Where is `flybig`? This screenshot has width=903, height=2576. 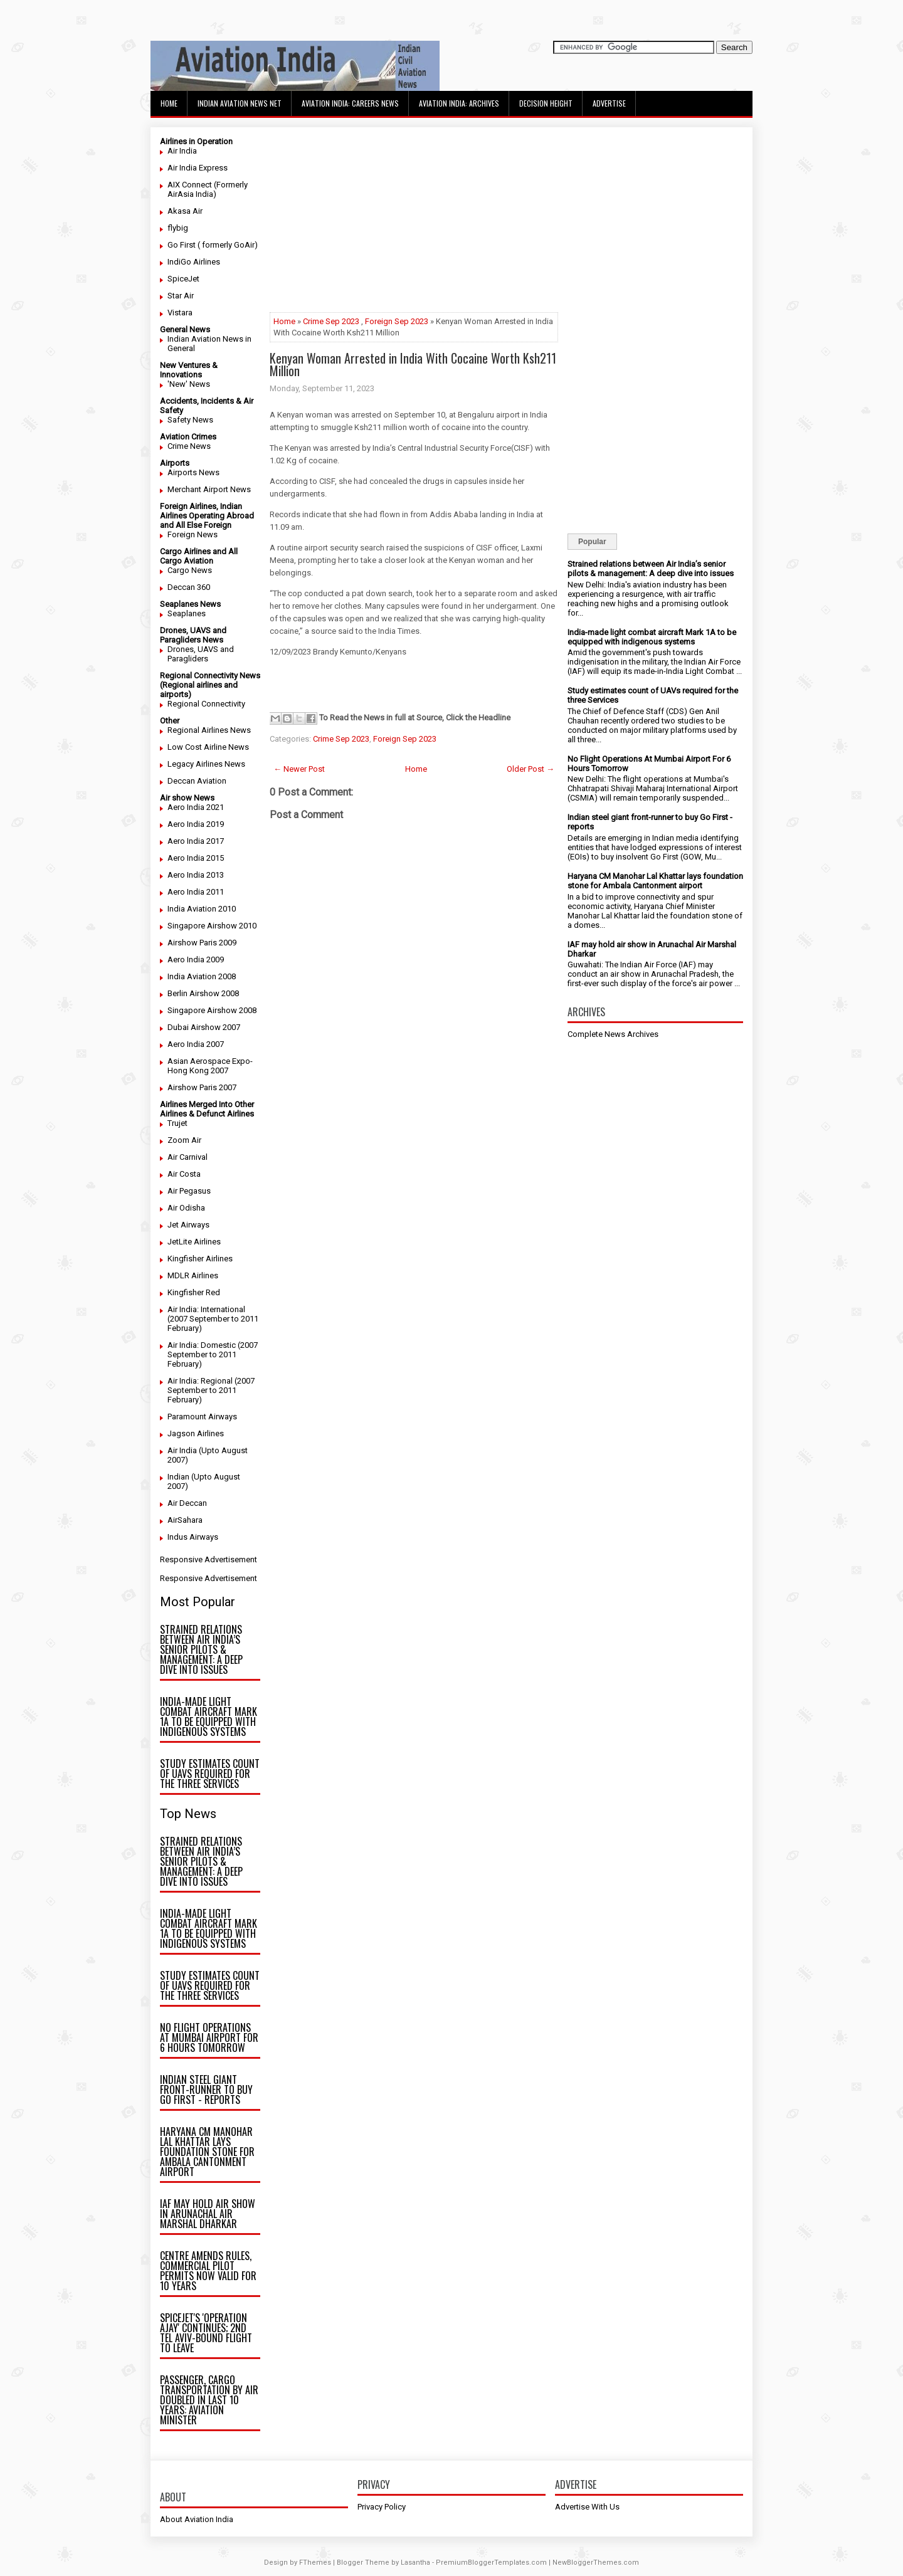
flybig is located at coordinates (177, 228).